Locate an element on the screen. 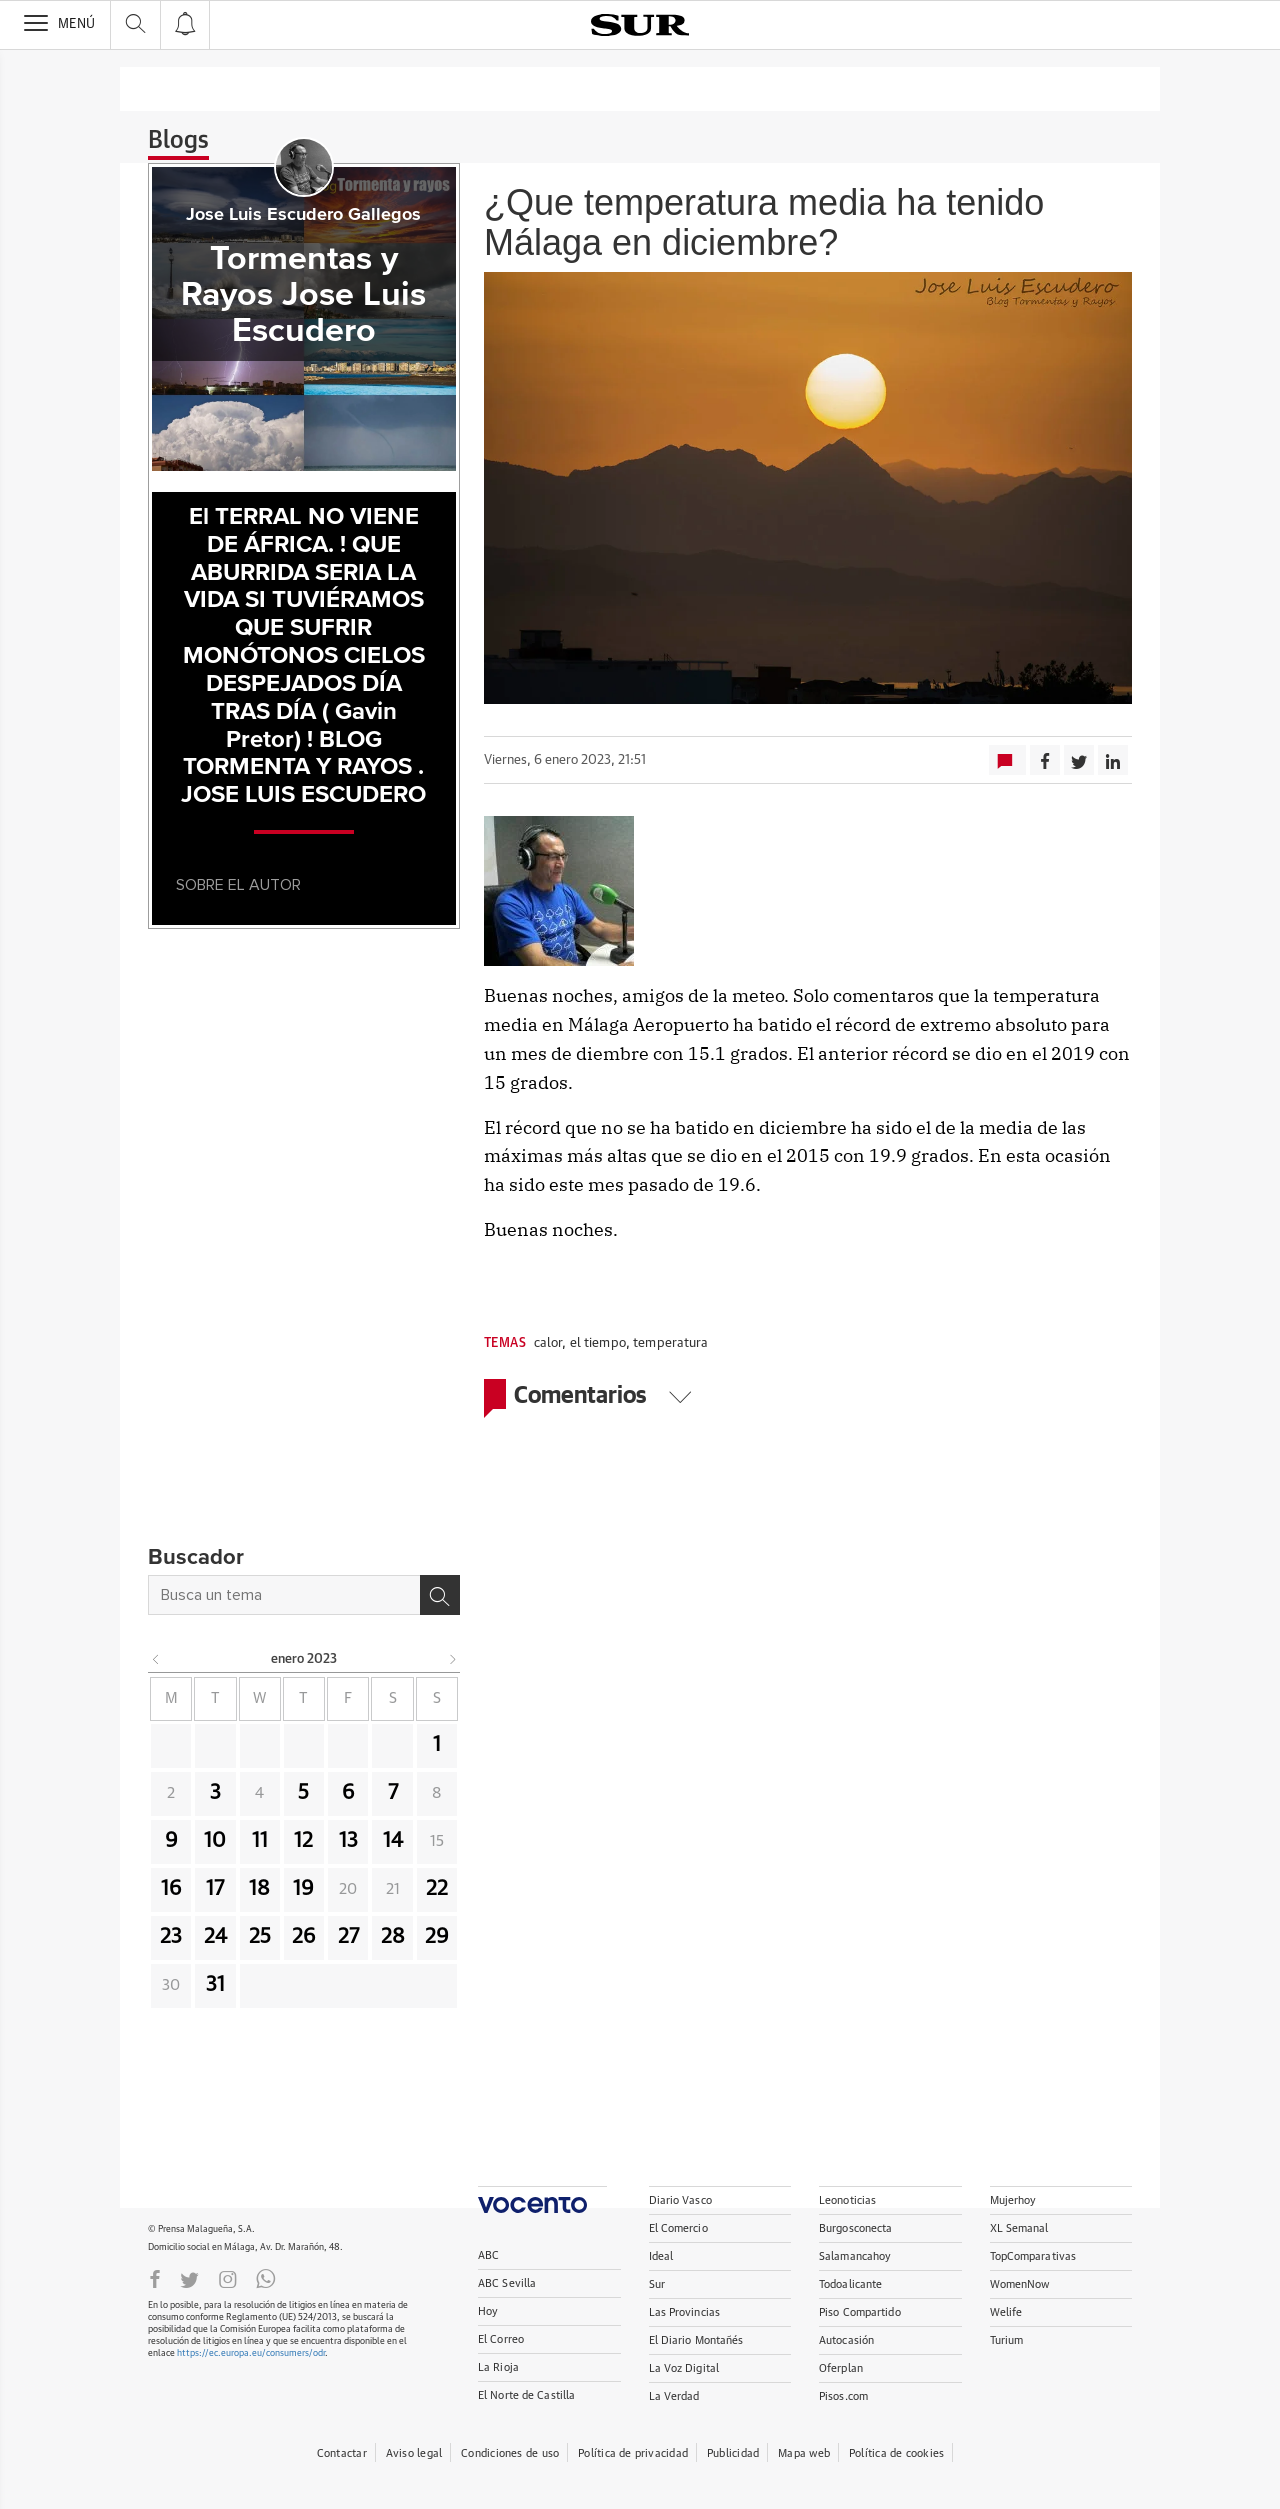 This screenshot has width=1280, height=2509. ABC is located at coordinates (488, 2255).